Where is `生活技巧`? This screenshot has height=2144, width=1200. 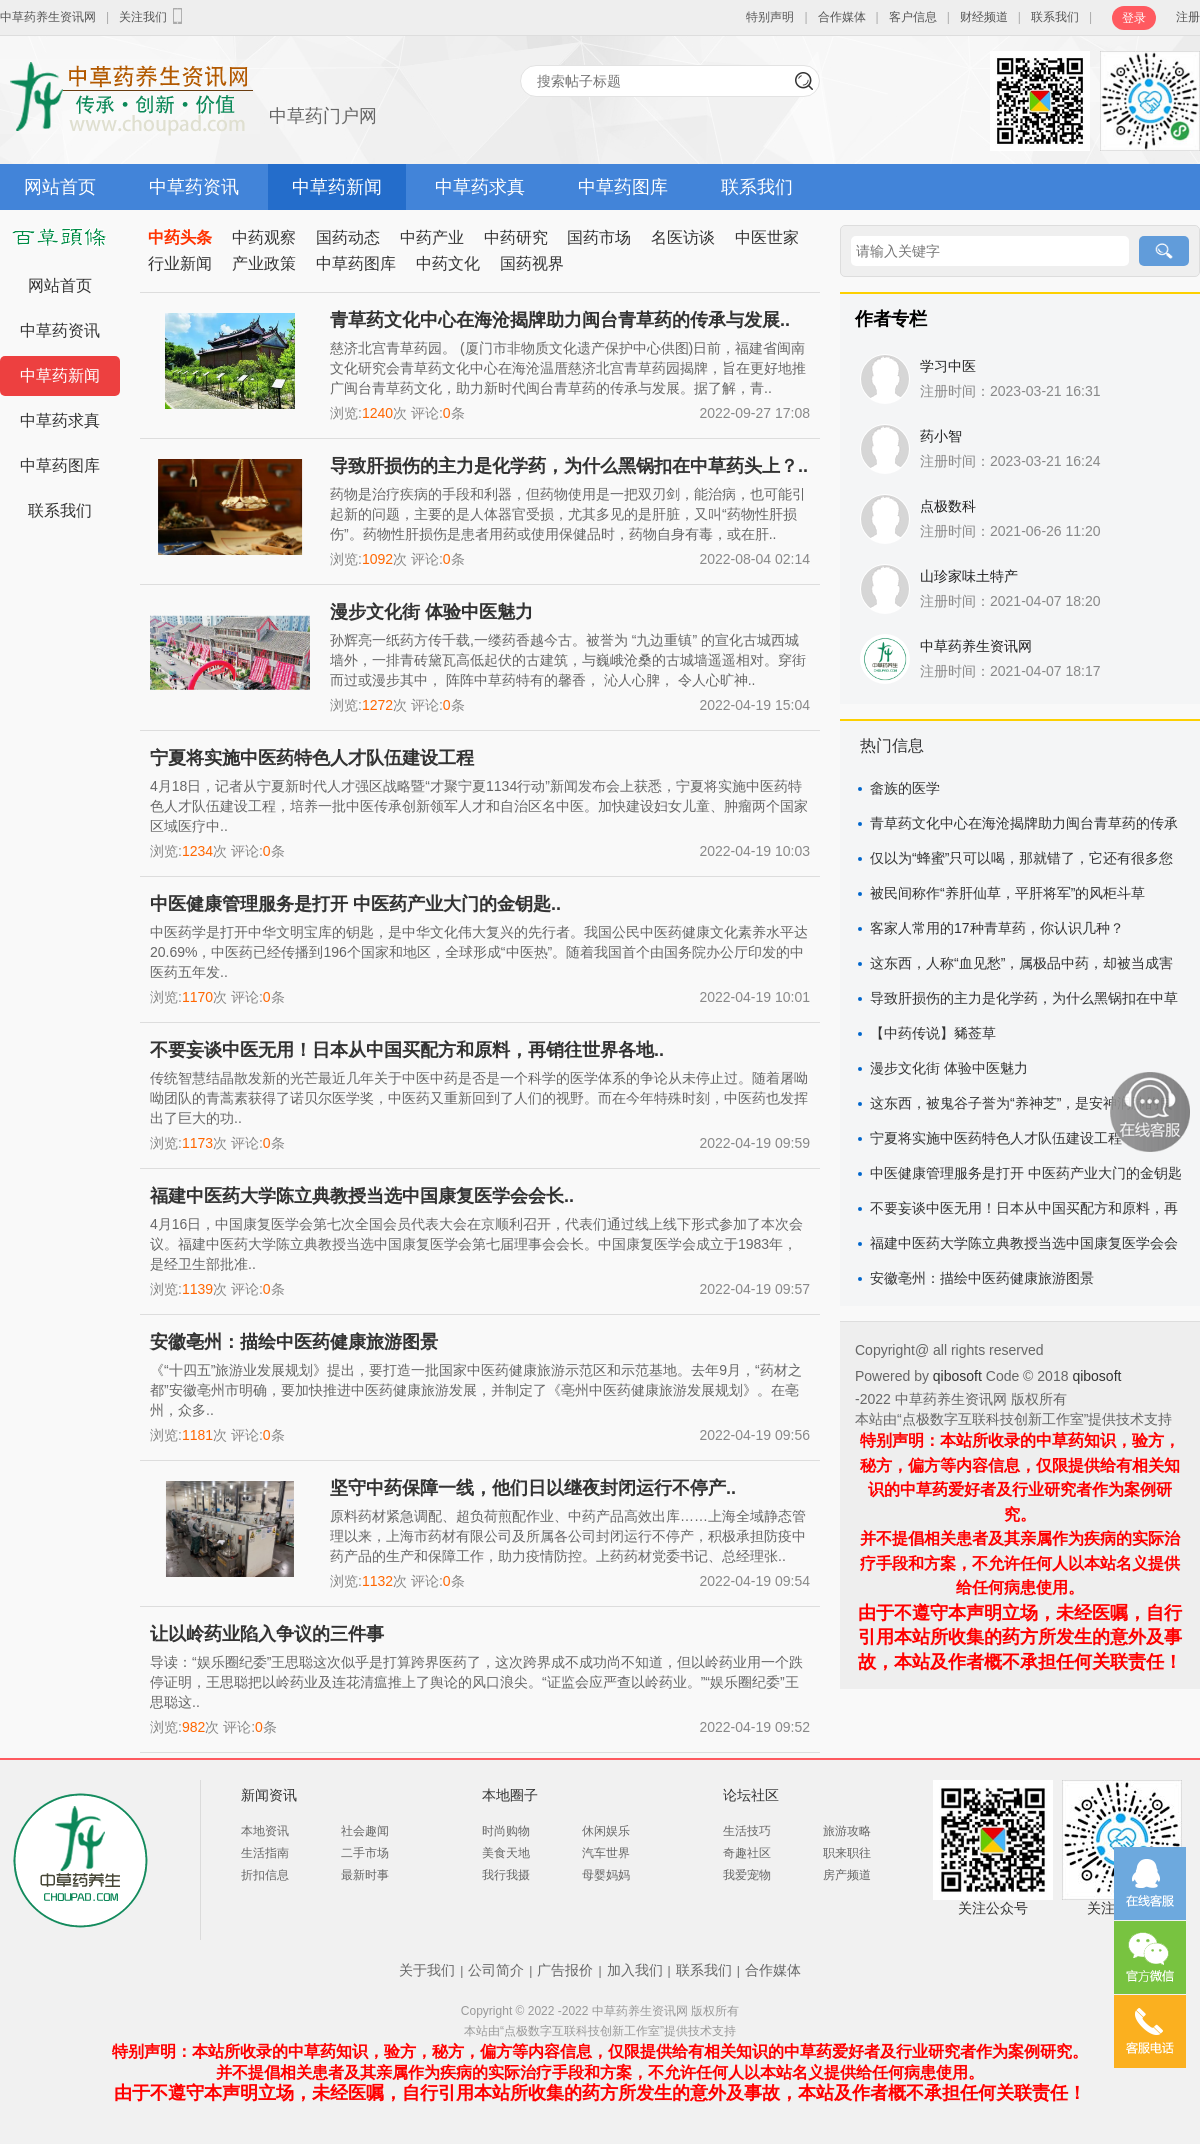 生活技巧 is located at coordinates (747, 1831).